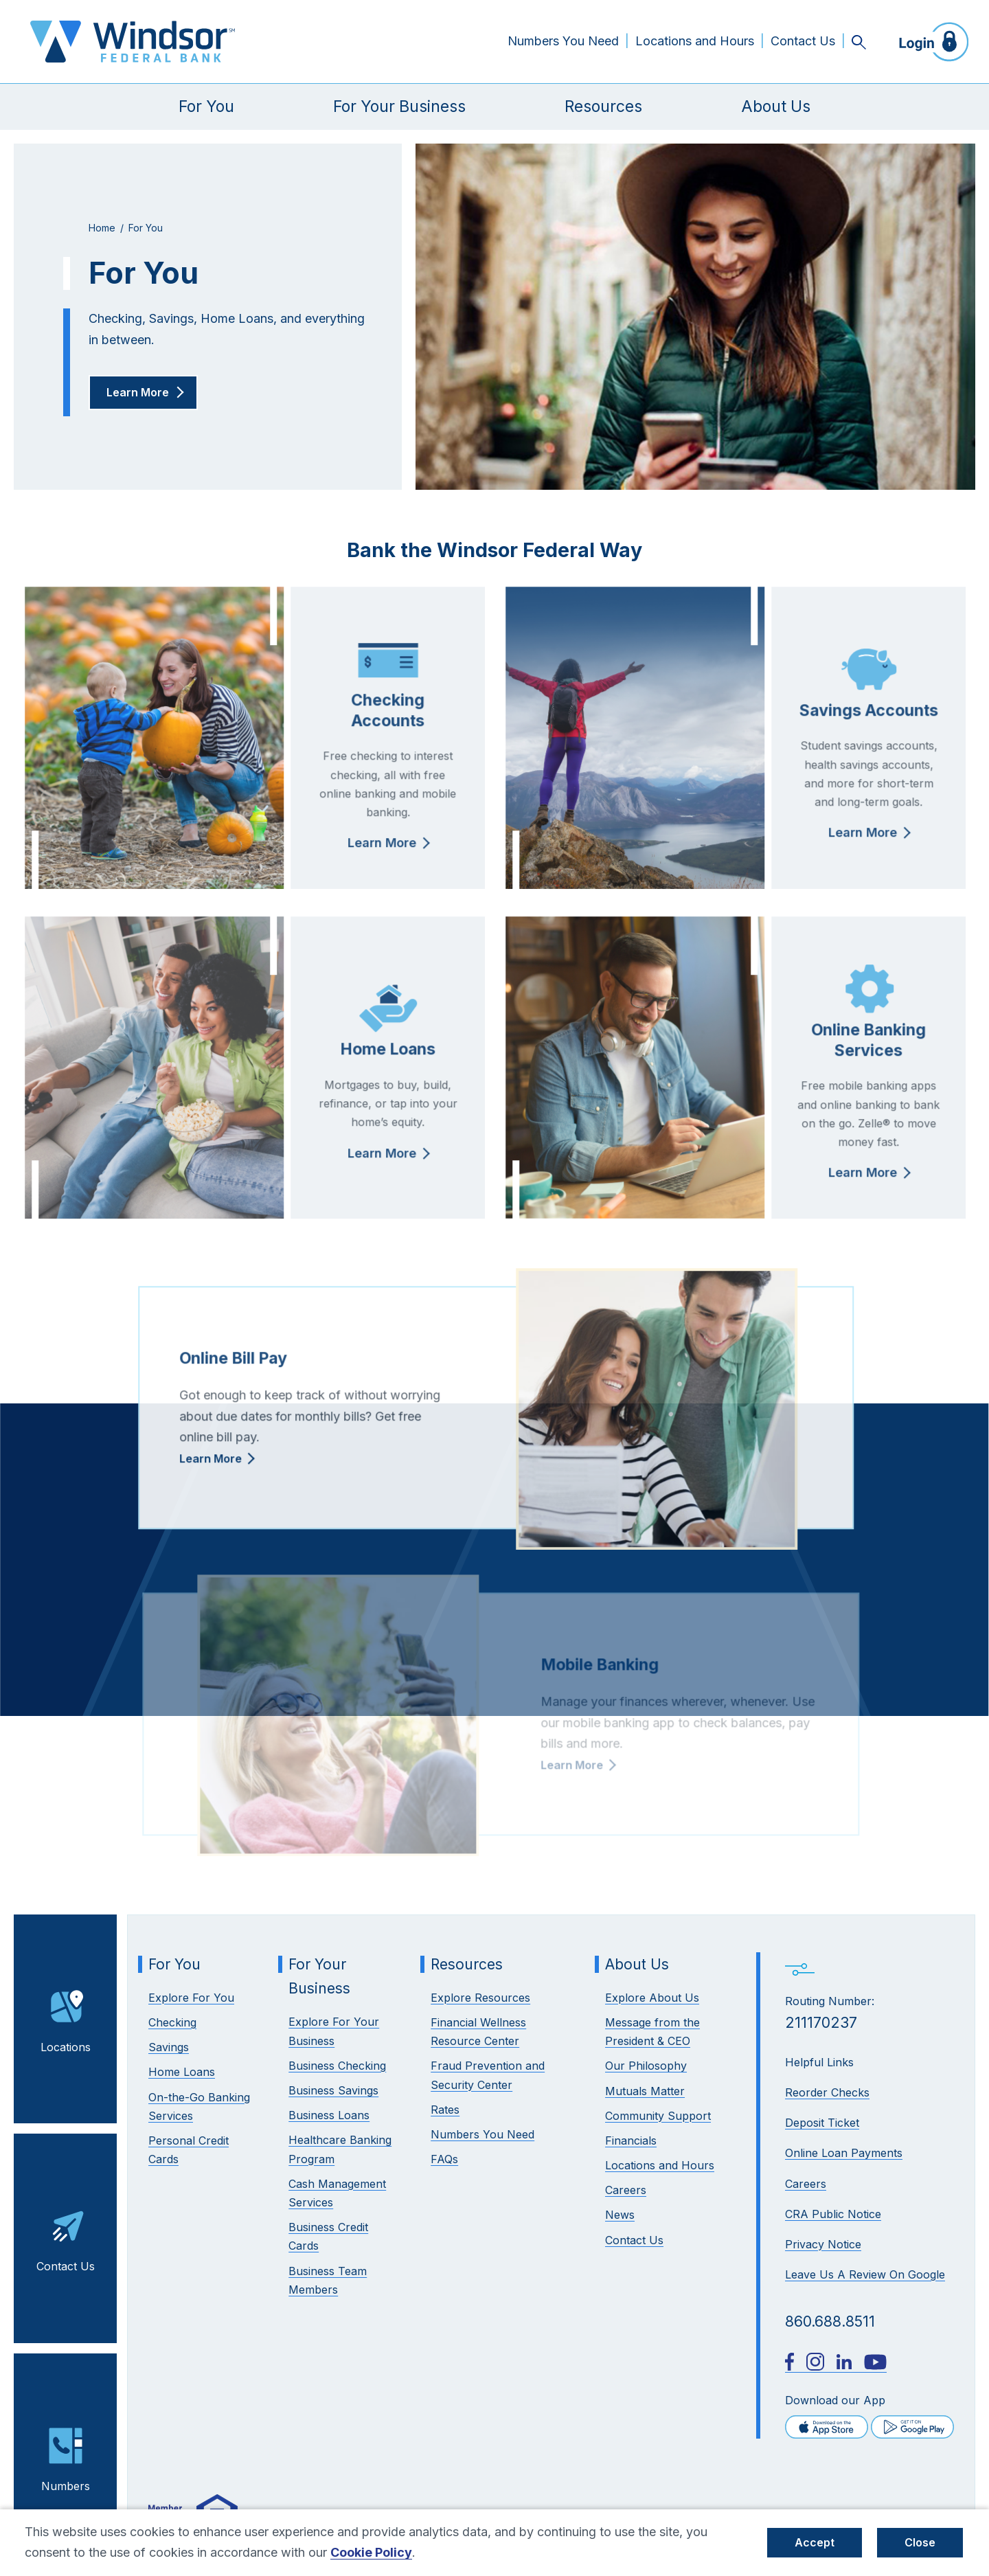 This screenshot has height=2576, width=989. I want to click on Mutuals Matter, so click(645, 2091).